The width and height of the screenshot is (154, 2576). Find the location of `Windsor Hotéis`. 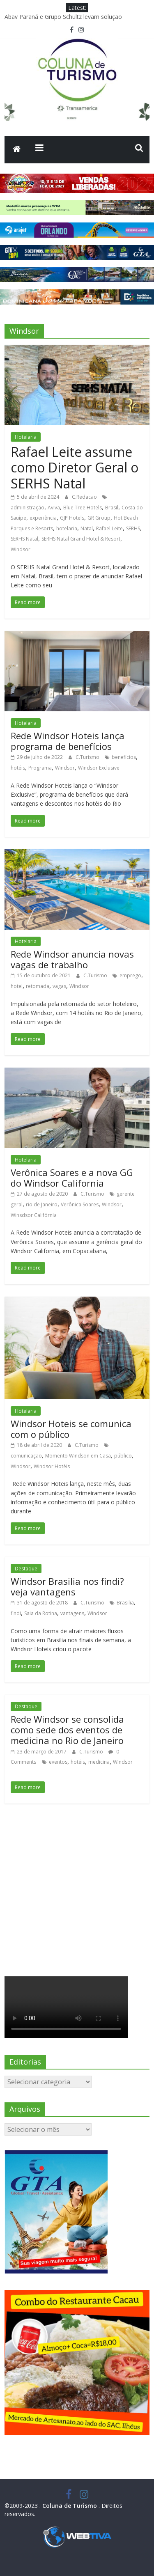

Windsor Hotéis is located at coordinates (52, 1466).